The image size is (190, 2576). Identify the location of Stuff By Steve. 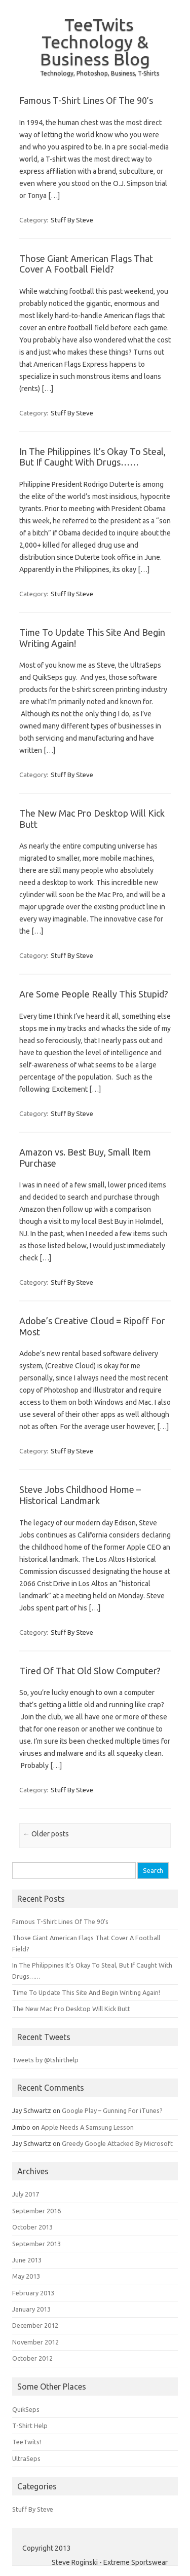
(72, 219).